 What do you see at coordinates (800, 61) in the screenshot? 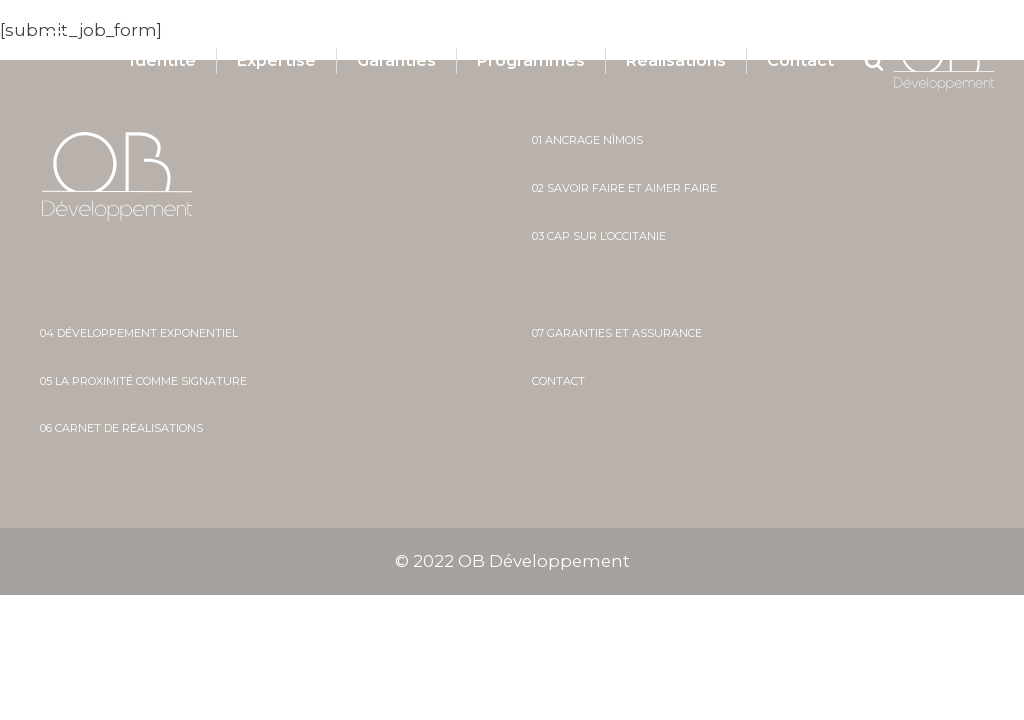
I see `Contact` at bounding box center [800, 61].